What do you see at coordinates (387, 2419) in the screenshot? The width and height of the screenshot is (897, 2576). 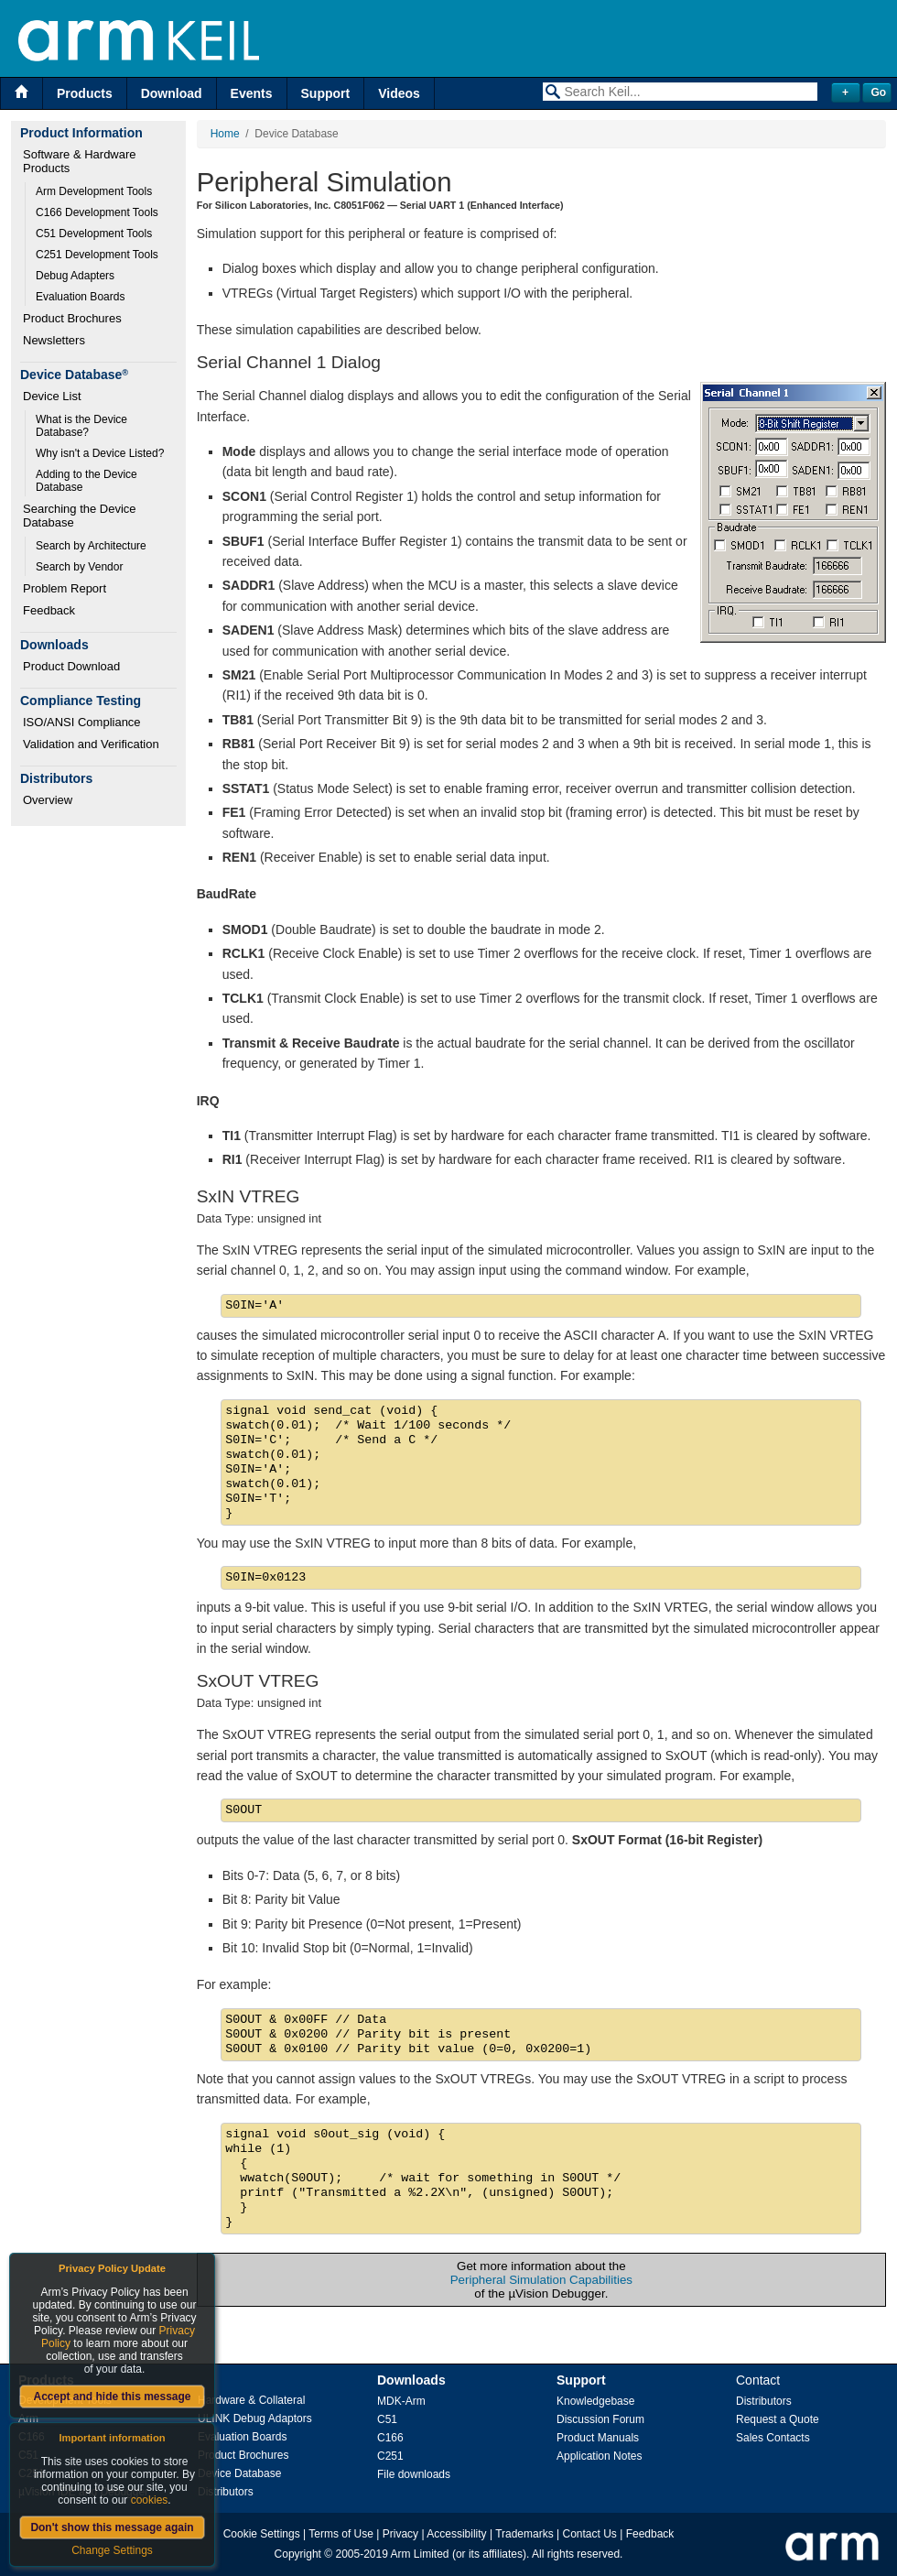 I see `C51` at bounding box center [387, 2419].